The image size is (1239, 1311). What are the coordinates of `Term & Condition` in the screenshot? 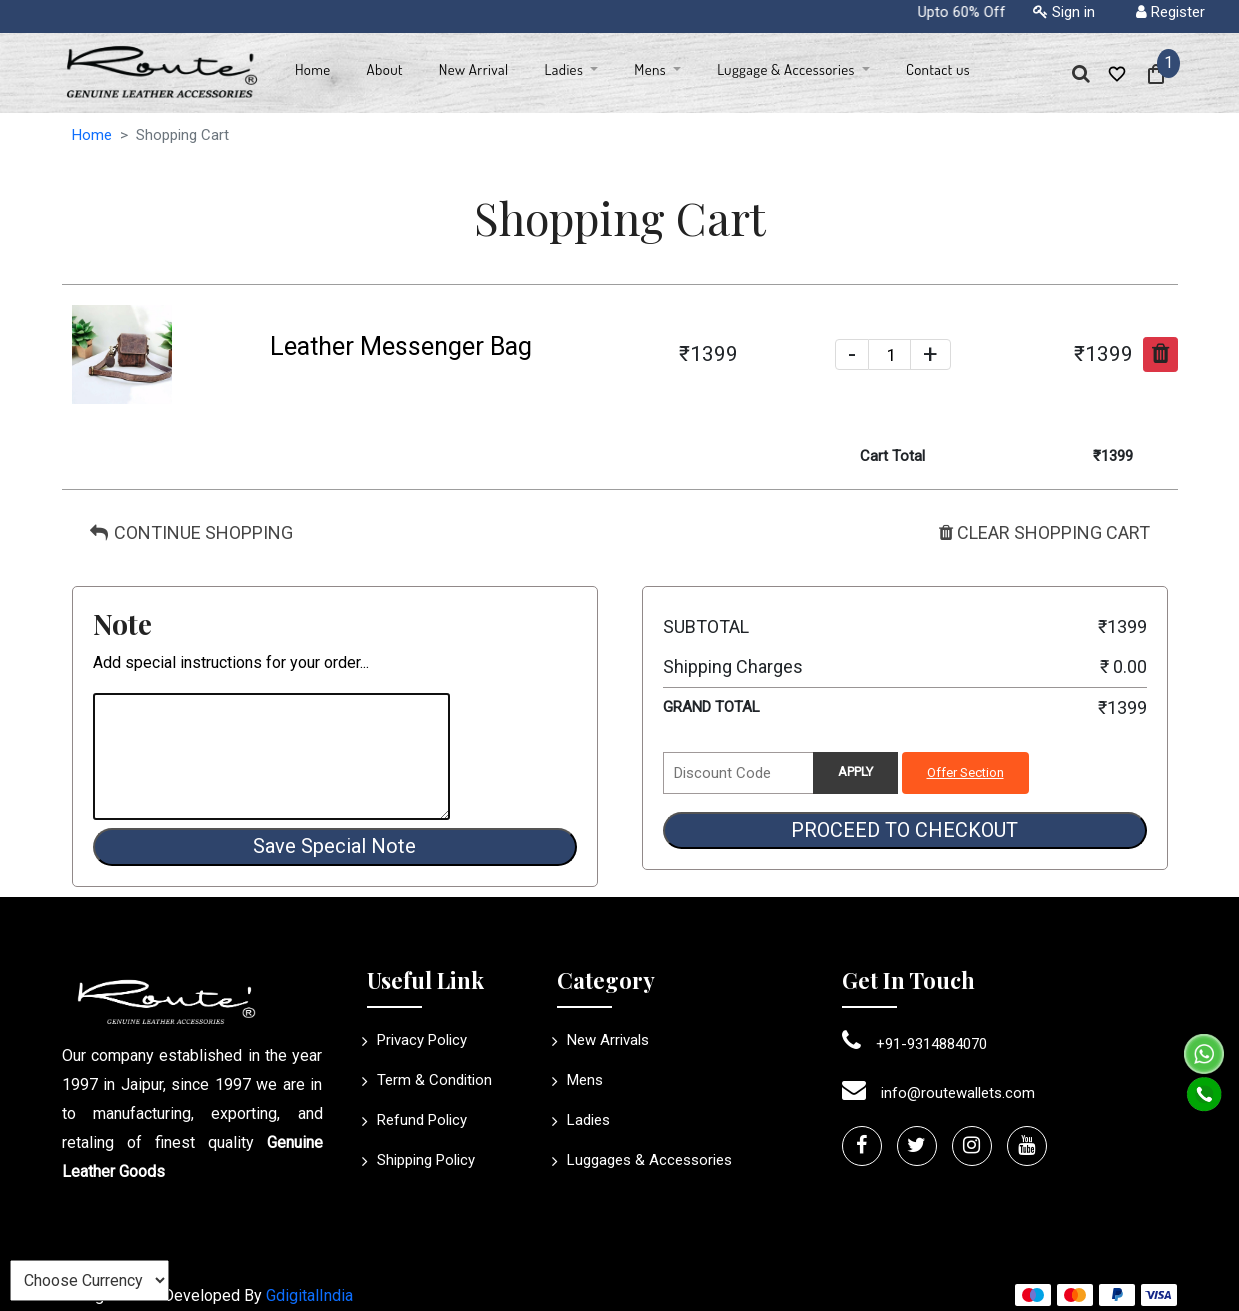 It's located at (429, 1080).